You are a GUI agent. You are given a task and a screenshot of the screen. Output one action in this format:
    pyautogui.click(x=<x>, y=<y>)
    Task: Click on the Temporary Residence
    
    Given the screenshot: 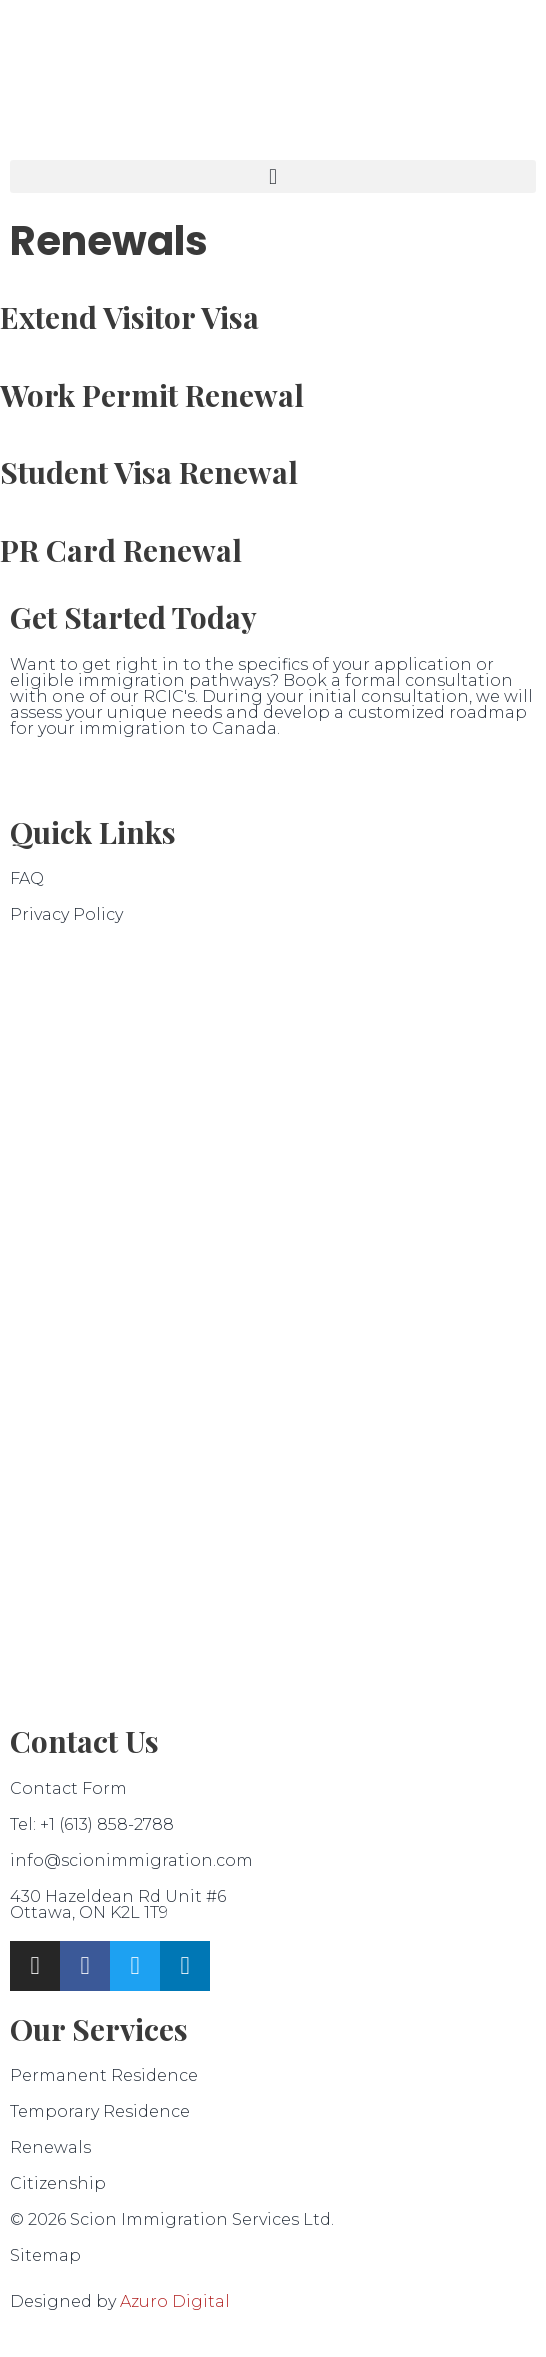 What is the action you would take?
    pyautogui.click(x=100, y=2111)
    